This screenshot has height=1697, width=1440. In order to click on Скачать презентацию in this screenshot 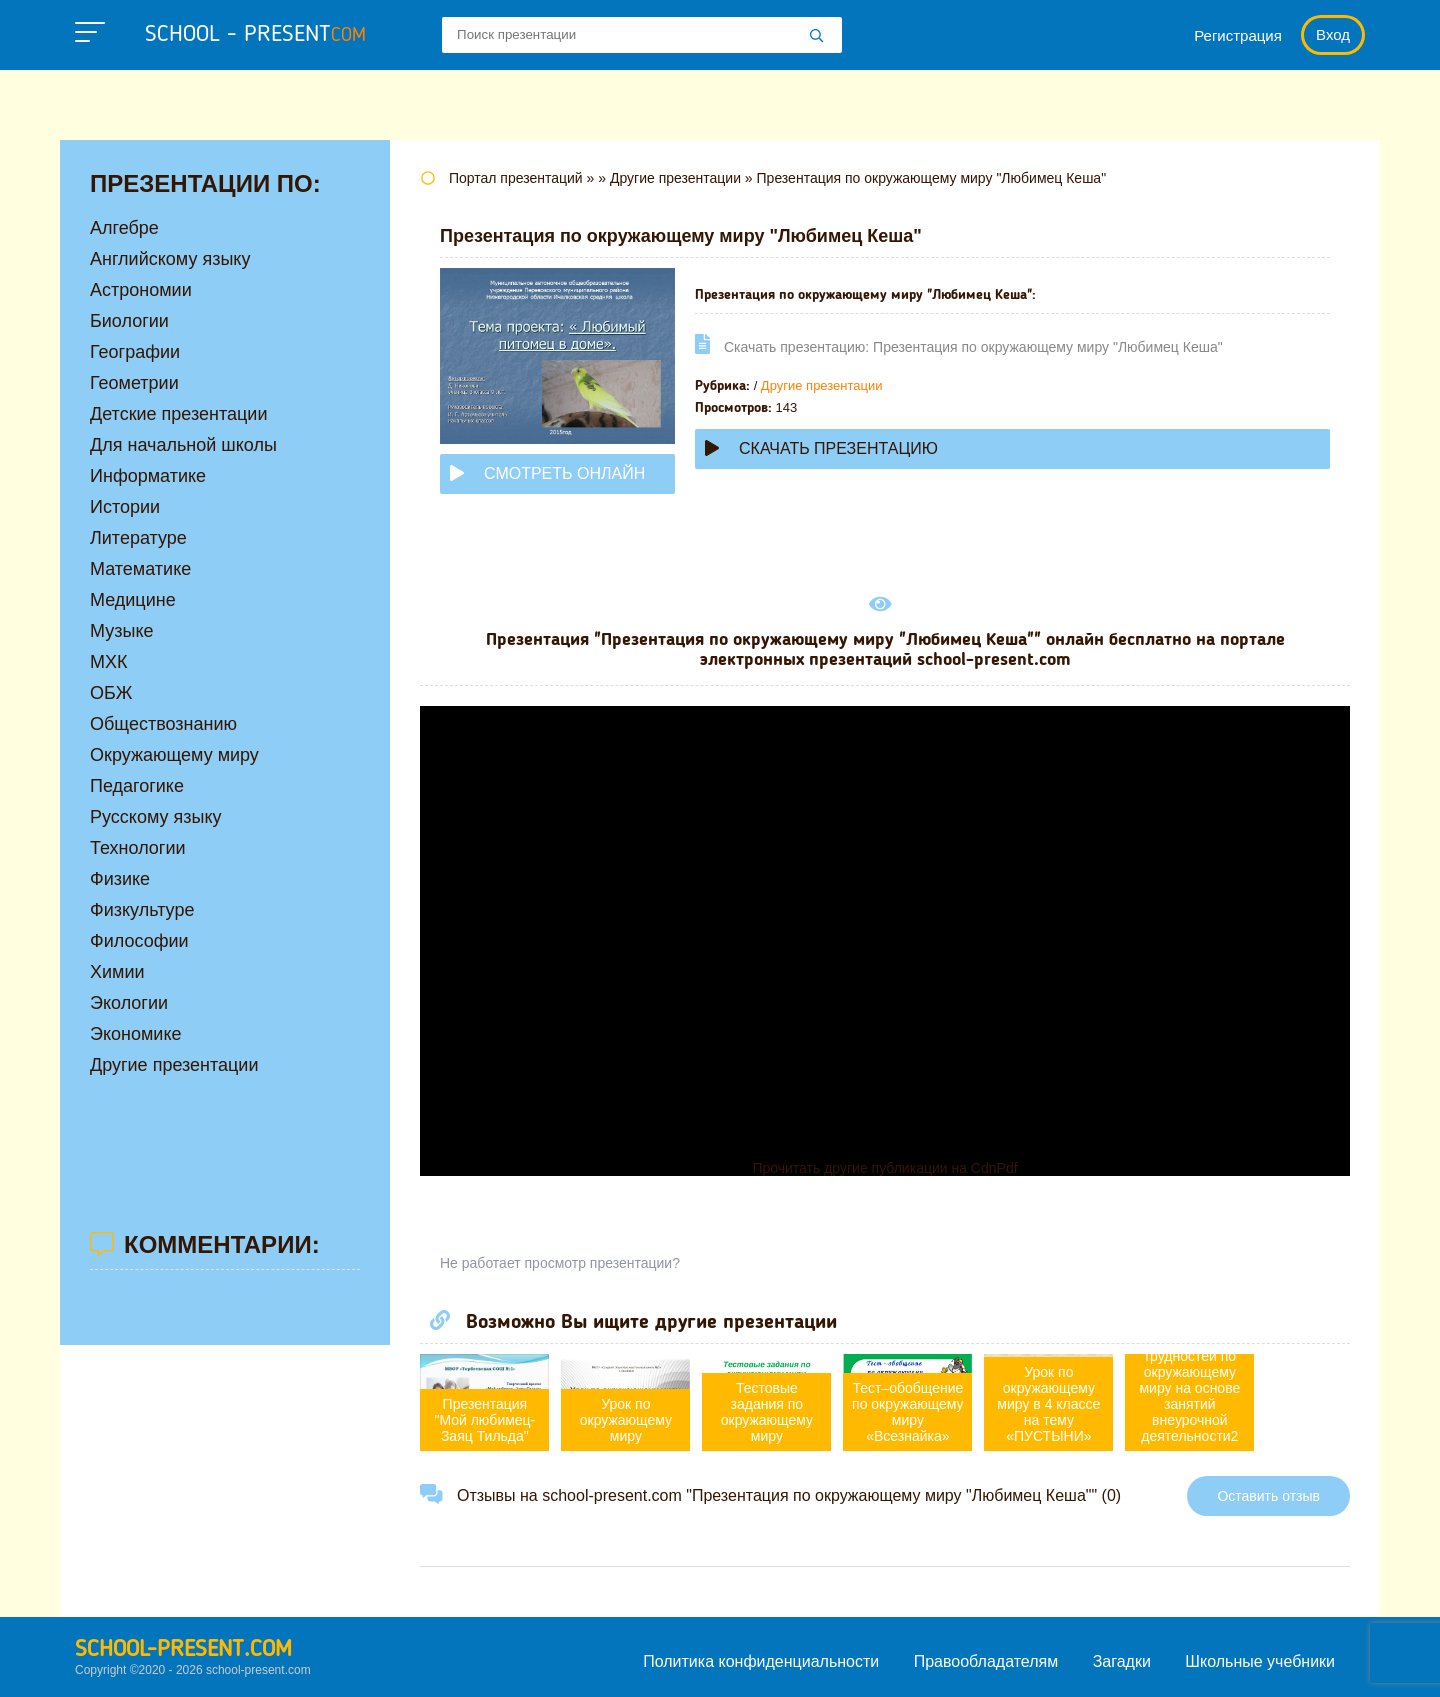, I will do `click(821, 448)`.